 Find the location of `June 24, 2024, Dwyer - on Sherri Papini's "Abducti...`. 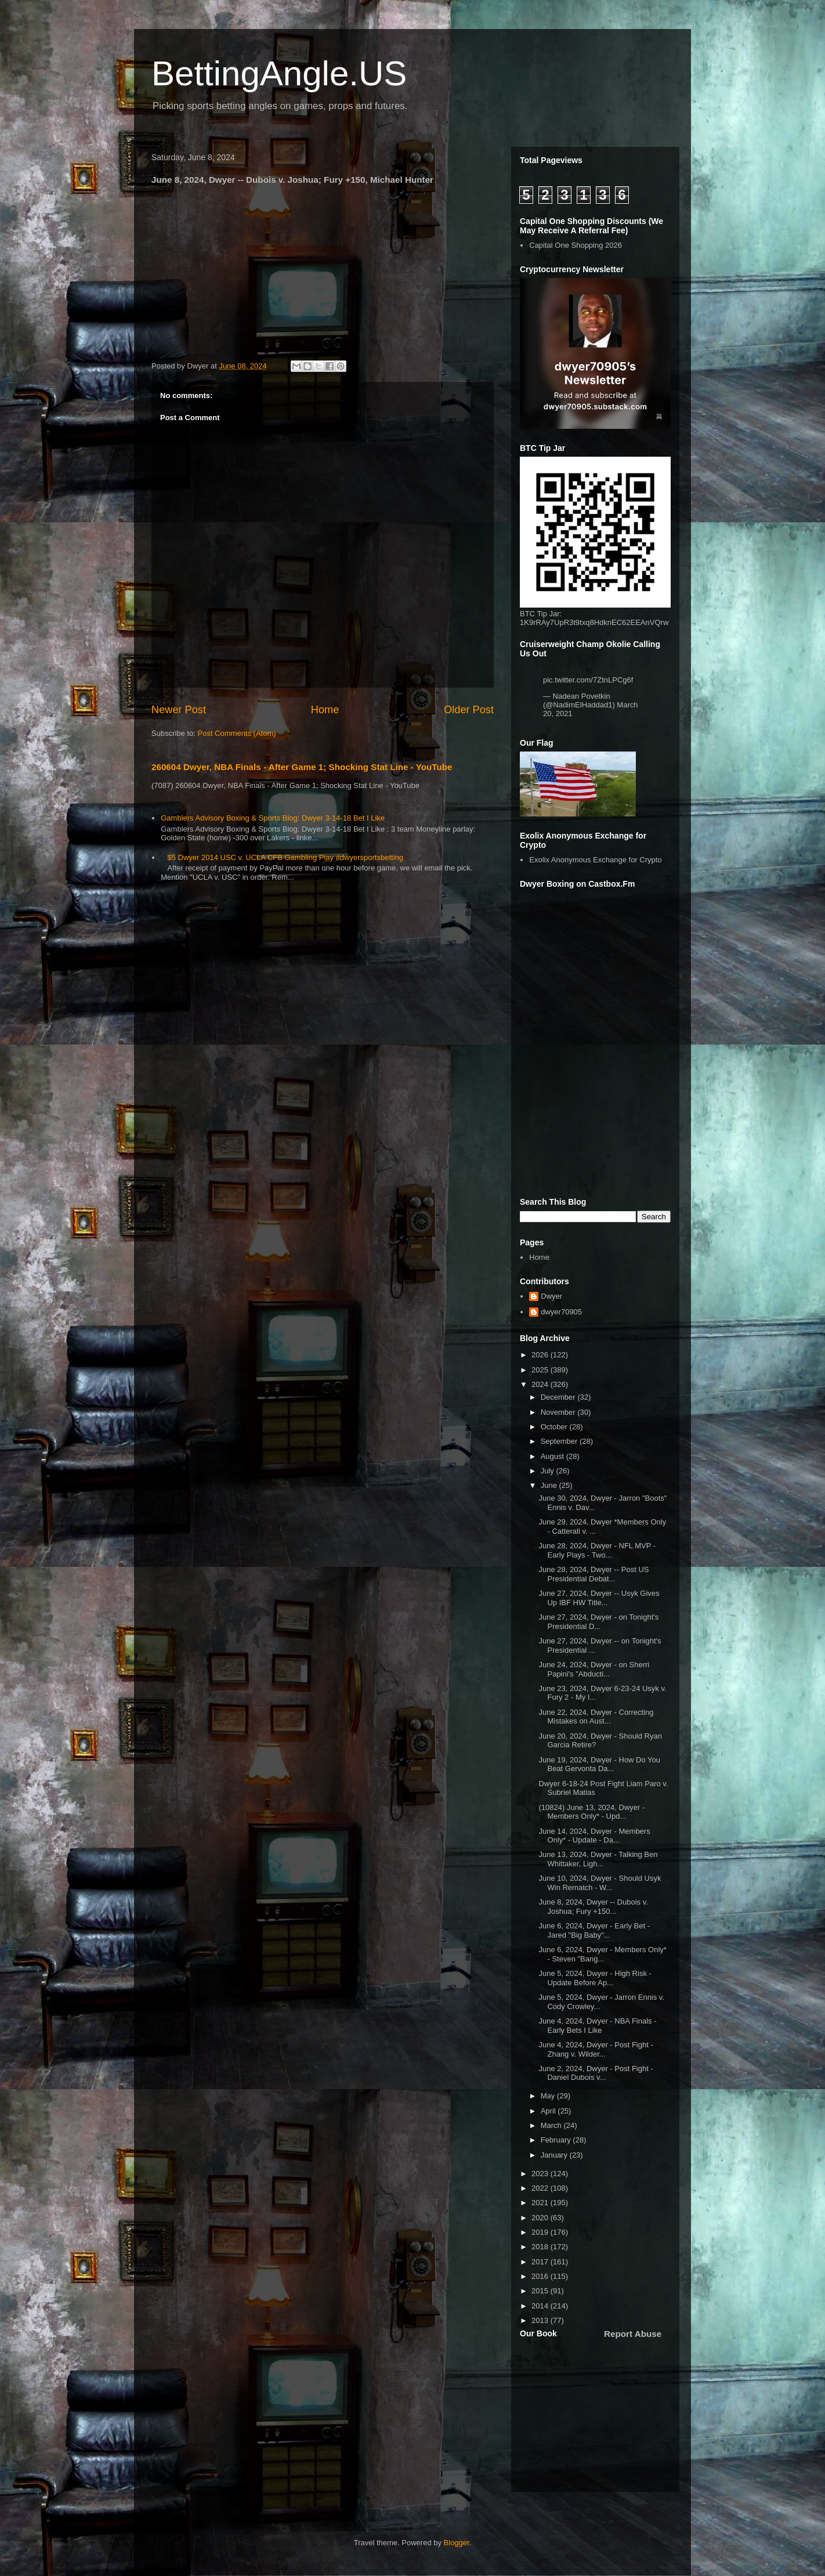

June 24, 2024, Dwyer - on Sherri Papini's "Abducti... is located at coordinates (593, 1669).